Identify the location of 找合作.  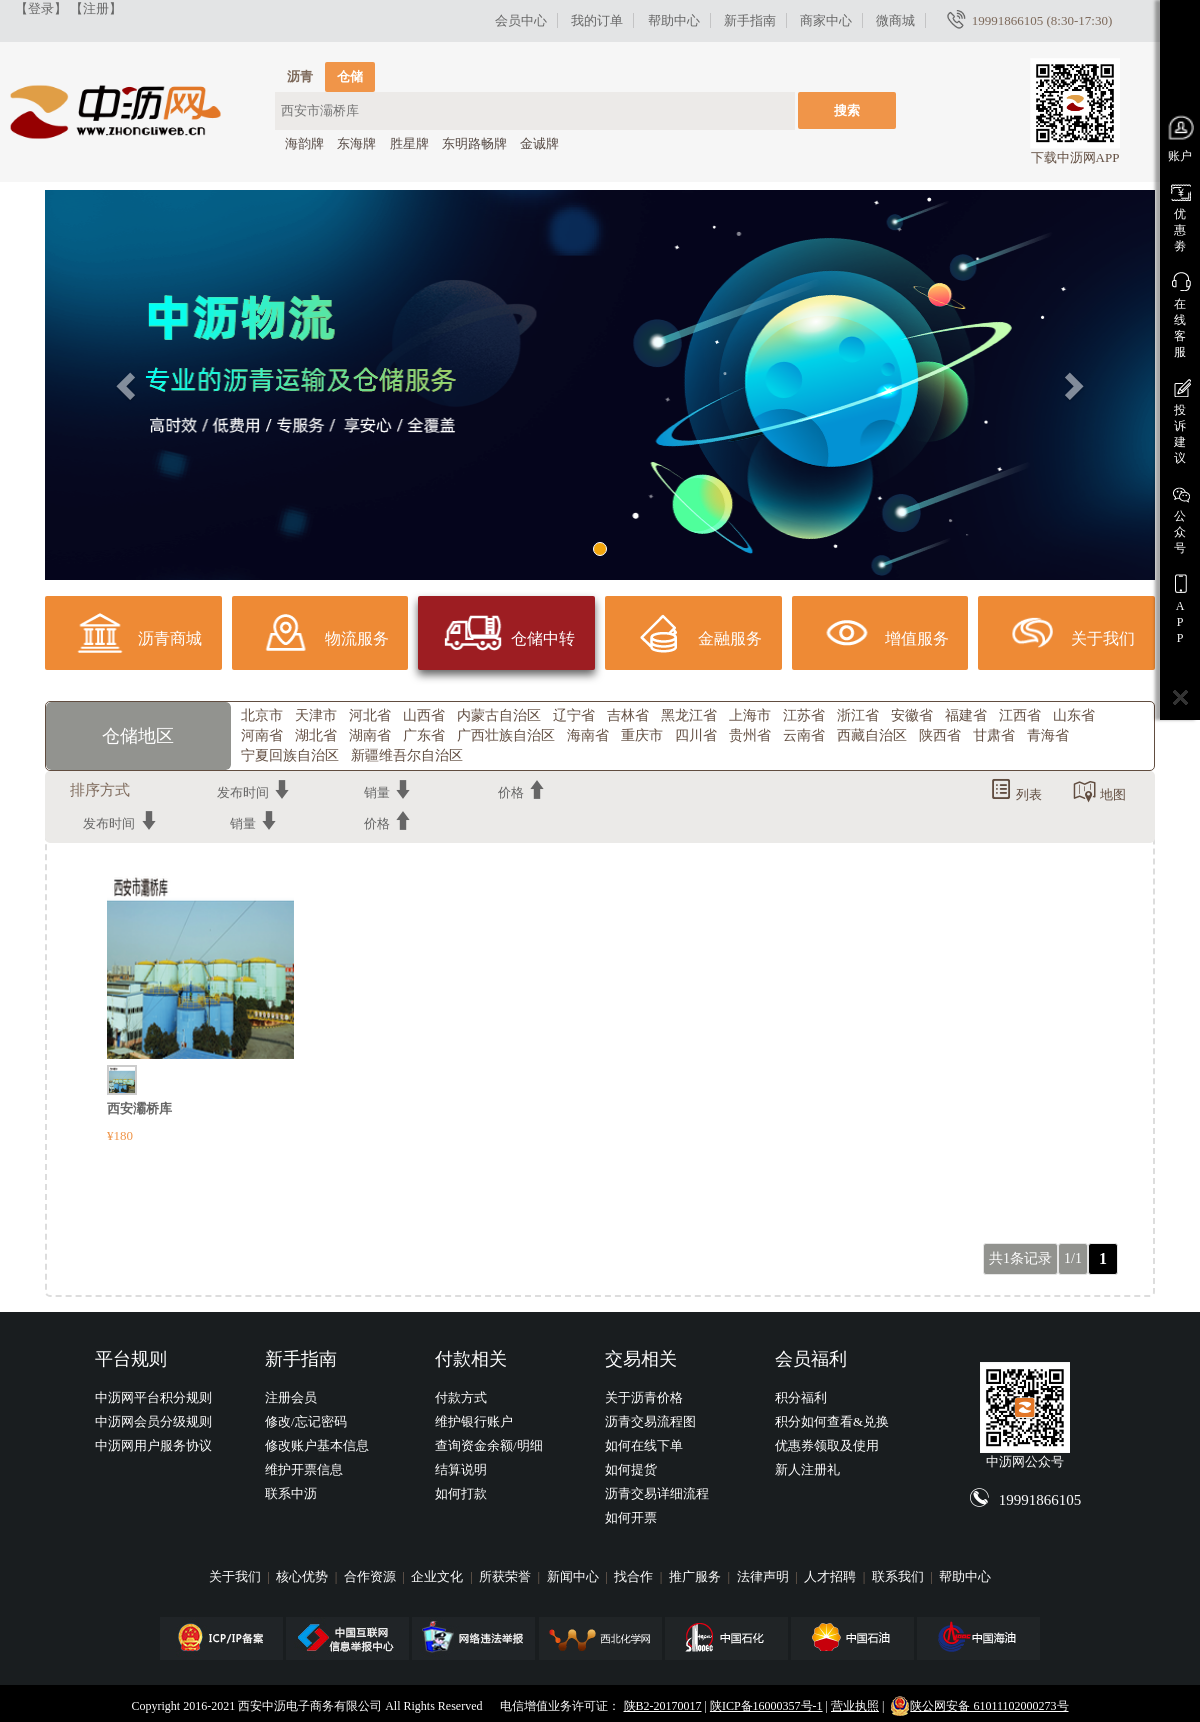
(635, 1576).